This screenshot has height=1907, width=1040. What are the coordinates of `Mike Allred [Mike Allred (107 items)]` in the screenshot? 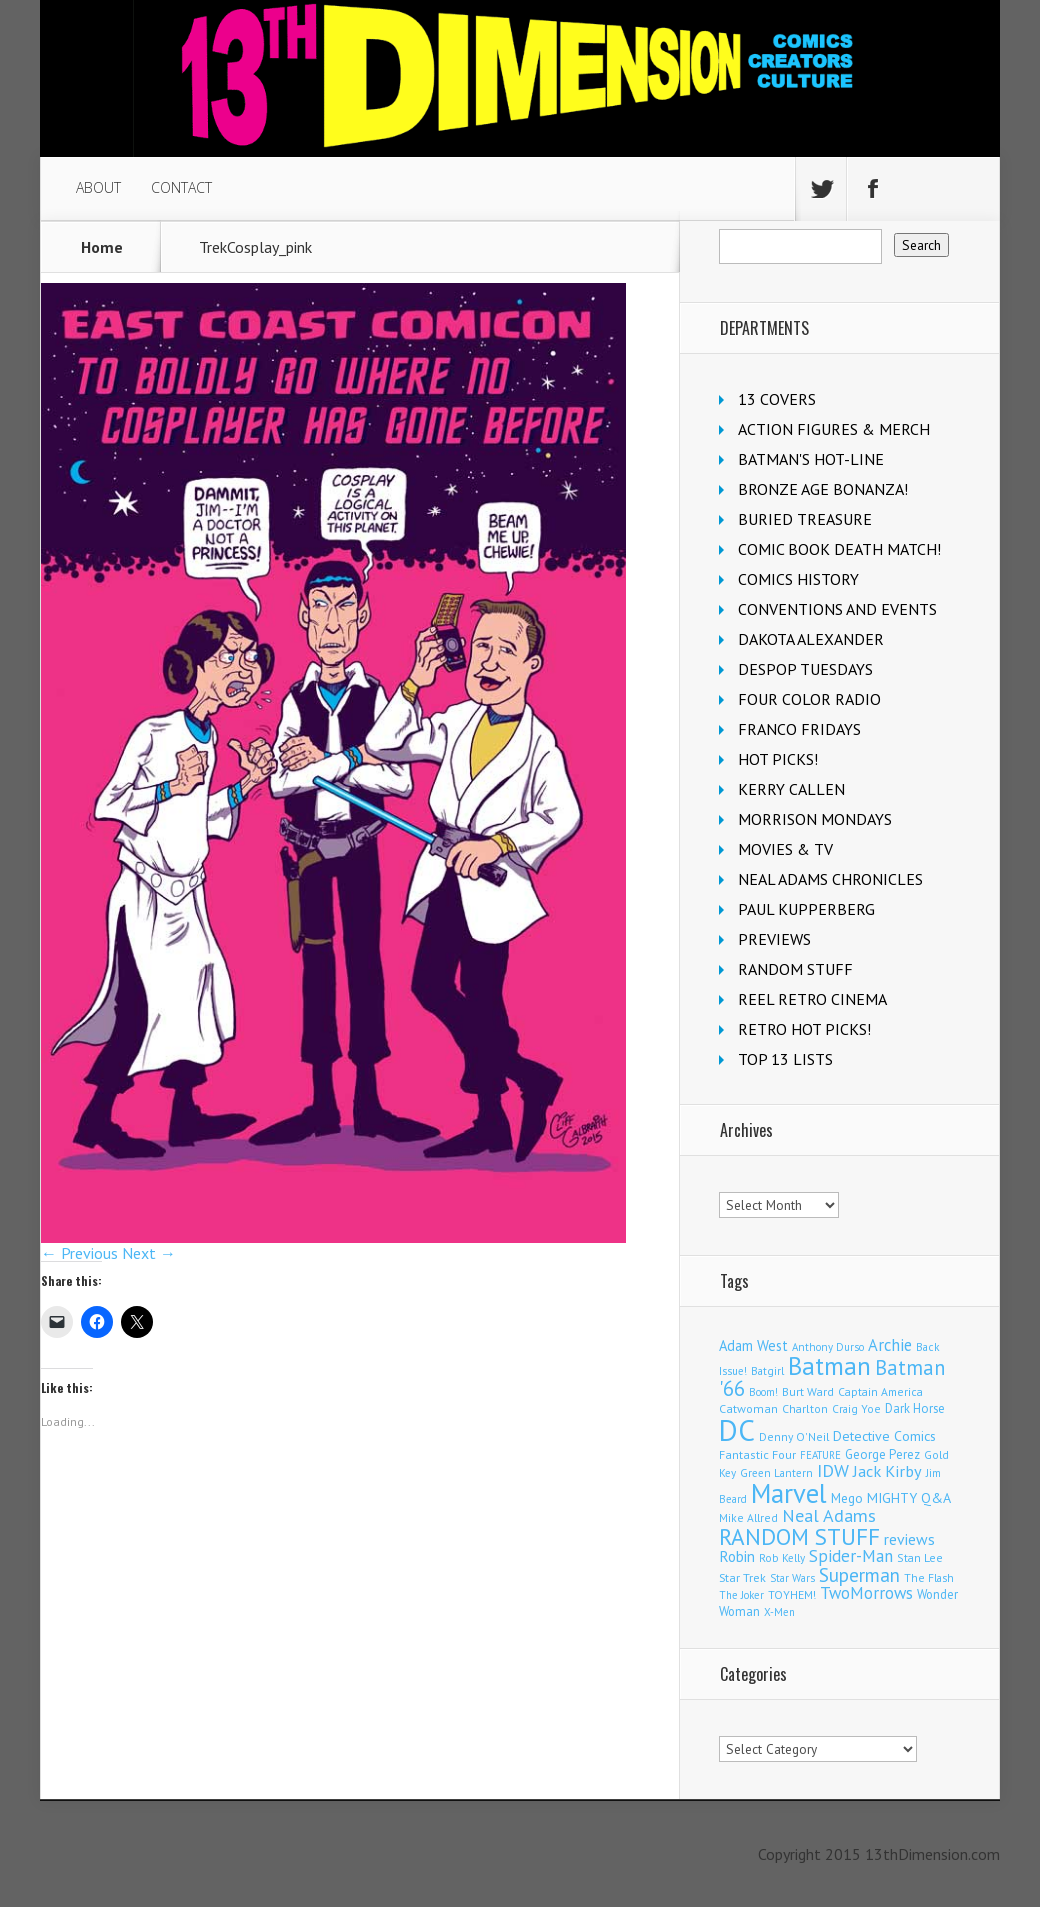 It's located at (748, 1517).